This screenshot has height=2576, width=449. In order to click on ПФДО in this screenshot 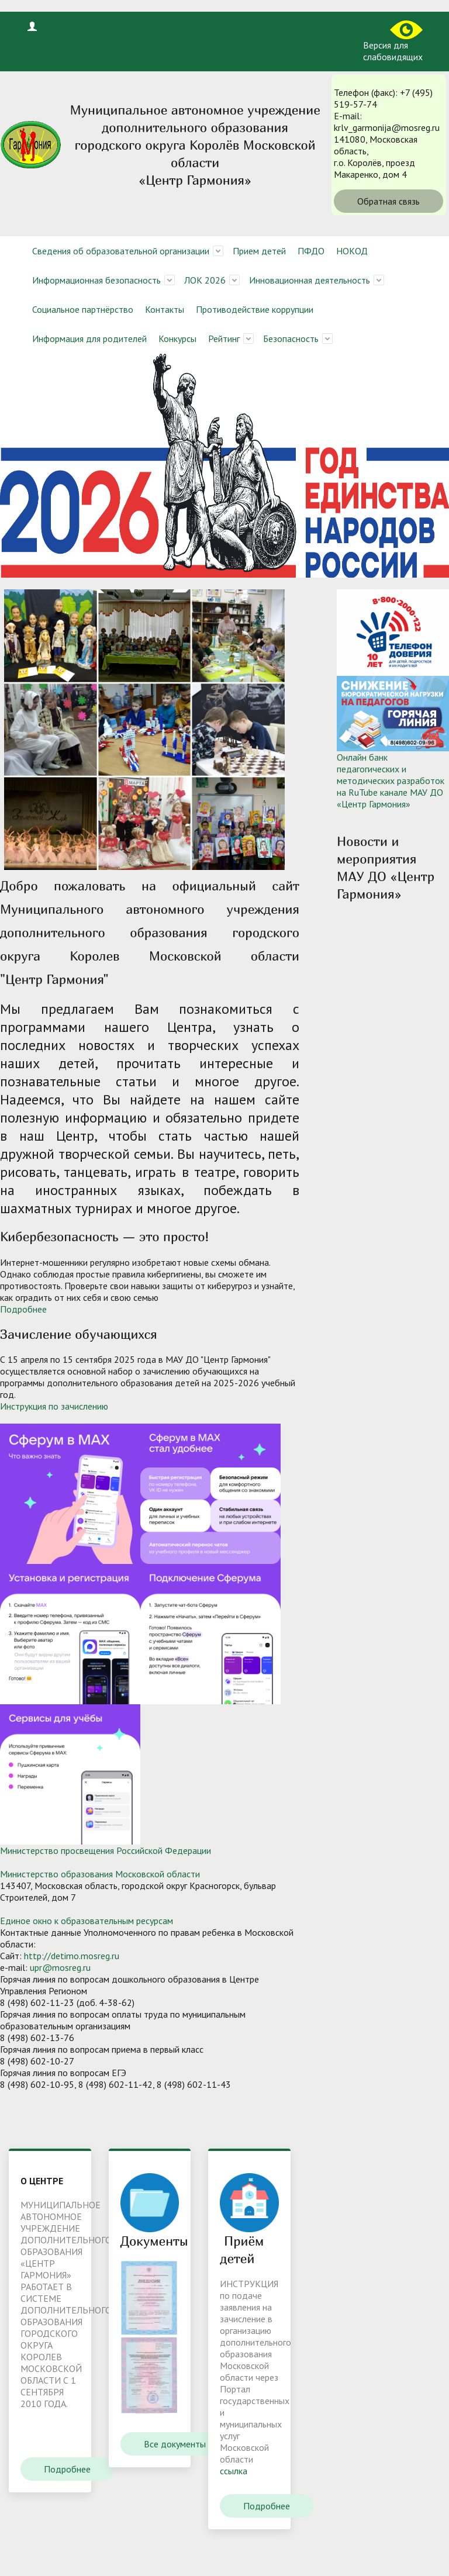, I will do `click(311, 251)`.